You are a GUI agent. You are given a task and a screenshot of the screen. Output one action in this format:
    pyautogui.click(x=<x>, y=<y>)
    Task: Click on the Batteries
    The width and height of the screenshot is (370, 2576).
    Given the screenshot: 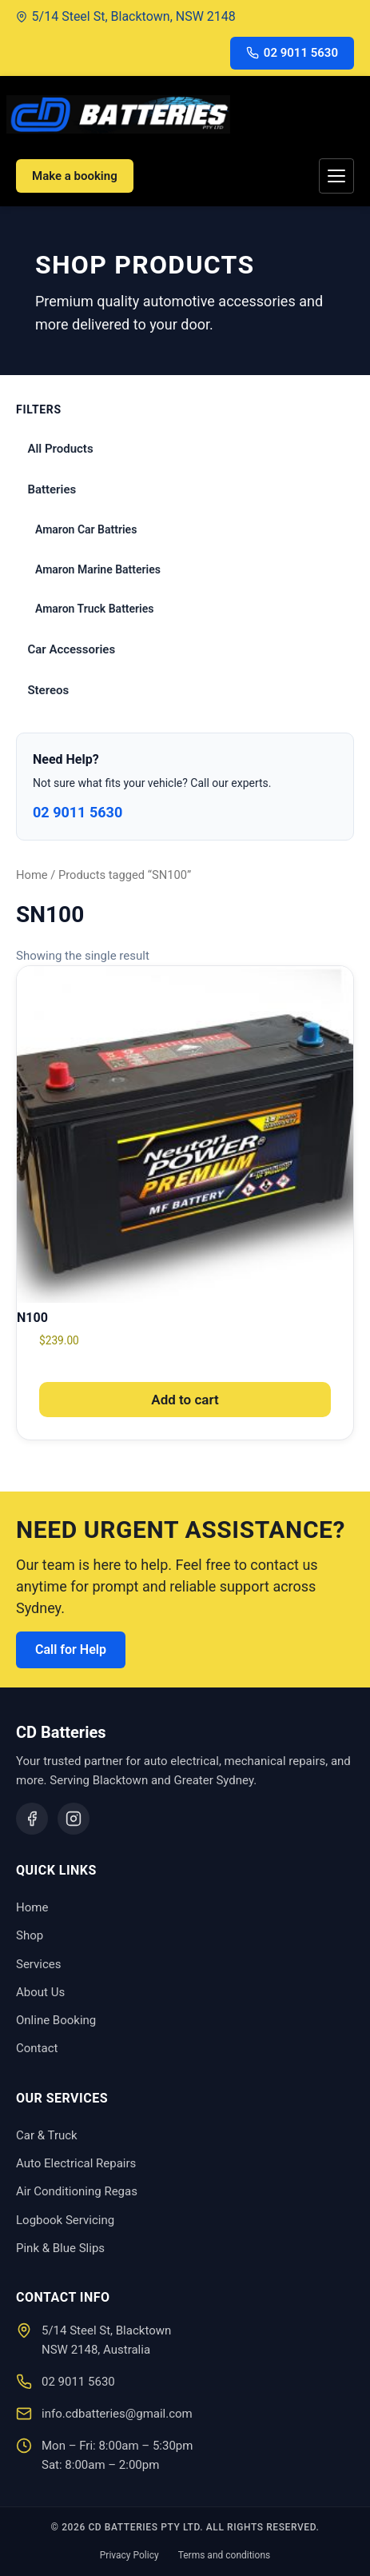 What is the action you would take?
    pyautogui.click(x=51, y=489)
    